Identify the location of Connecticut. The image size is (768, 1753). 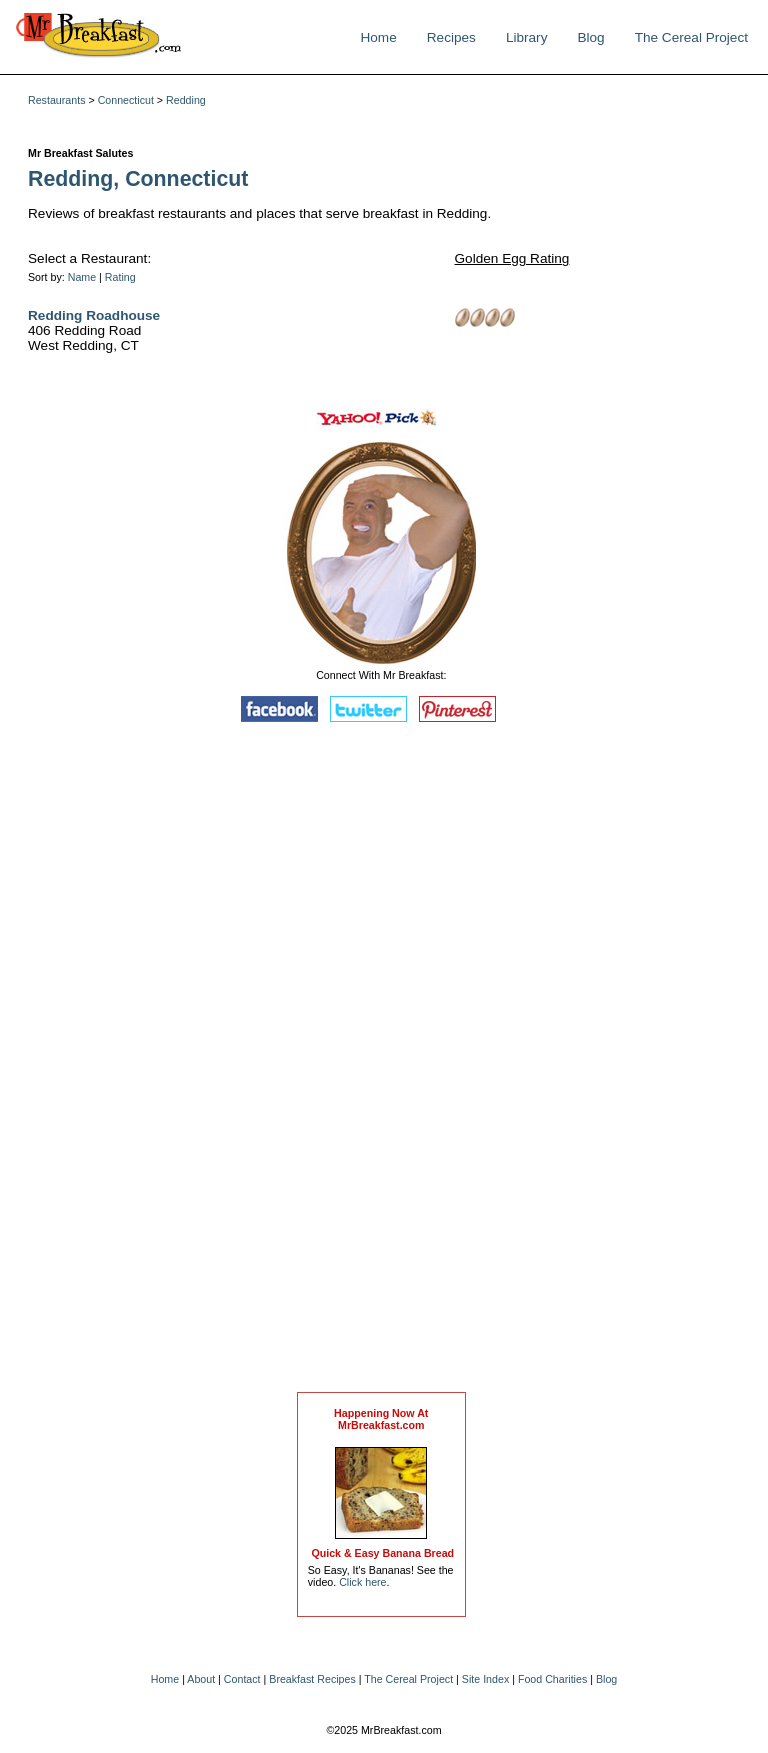
(126, 100).